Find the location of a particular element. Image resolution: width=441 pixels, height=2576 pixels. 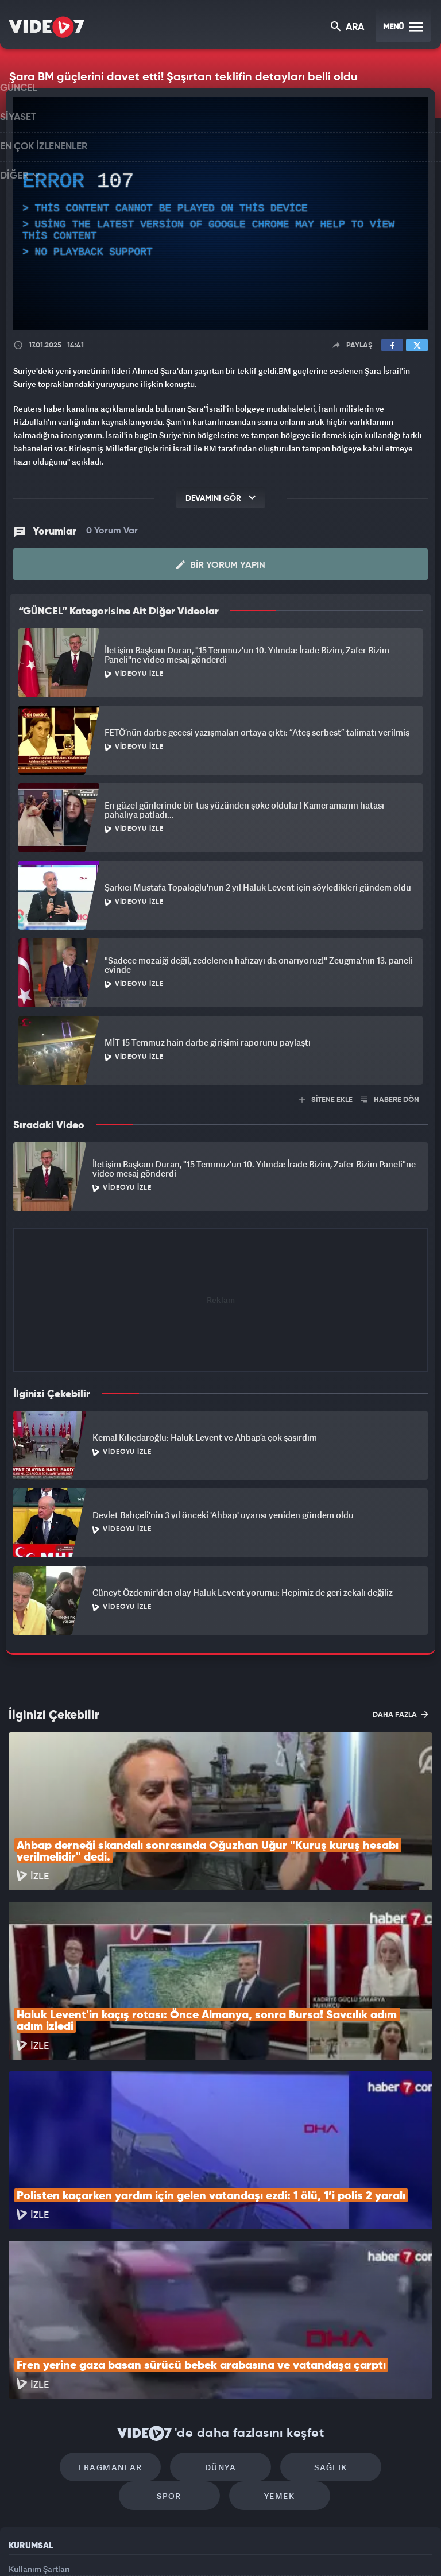

Haber7 is located at coordinates (279, 2548).